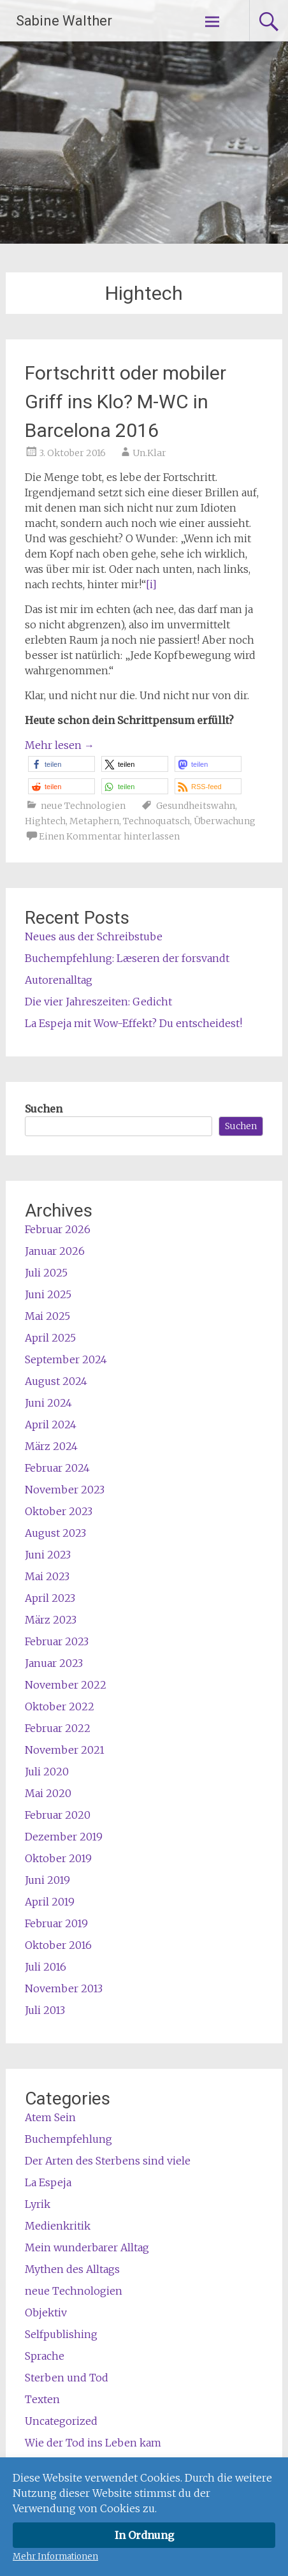 The image size is (288, 2576). What do you see at coordinates (58, 1945) in the screenshot?
I see `Oktober 2016` at bounding box center [58, 1945].